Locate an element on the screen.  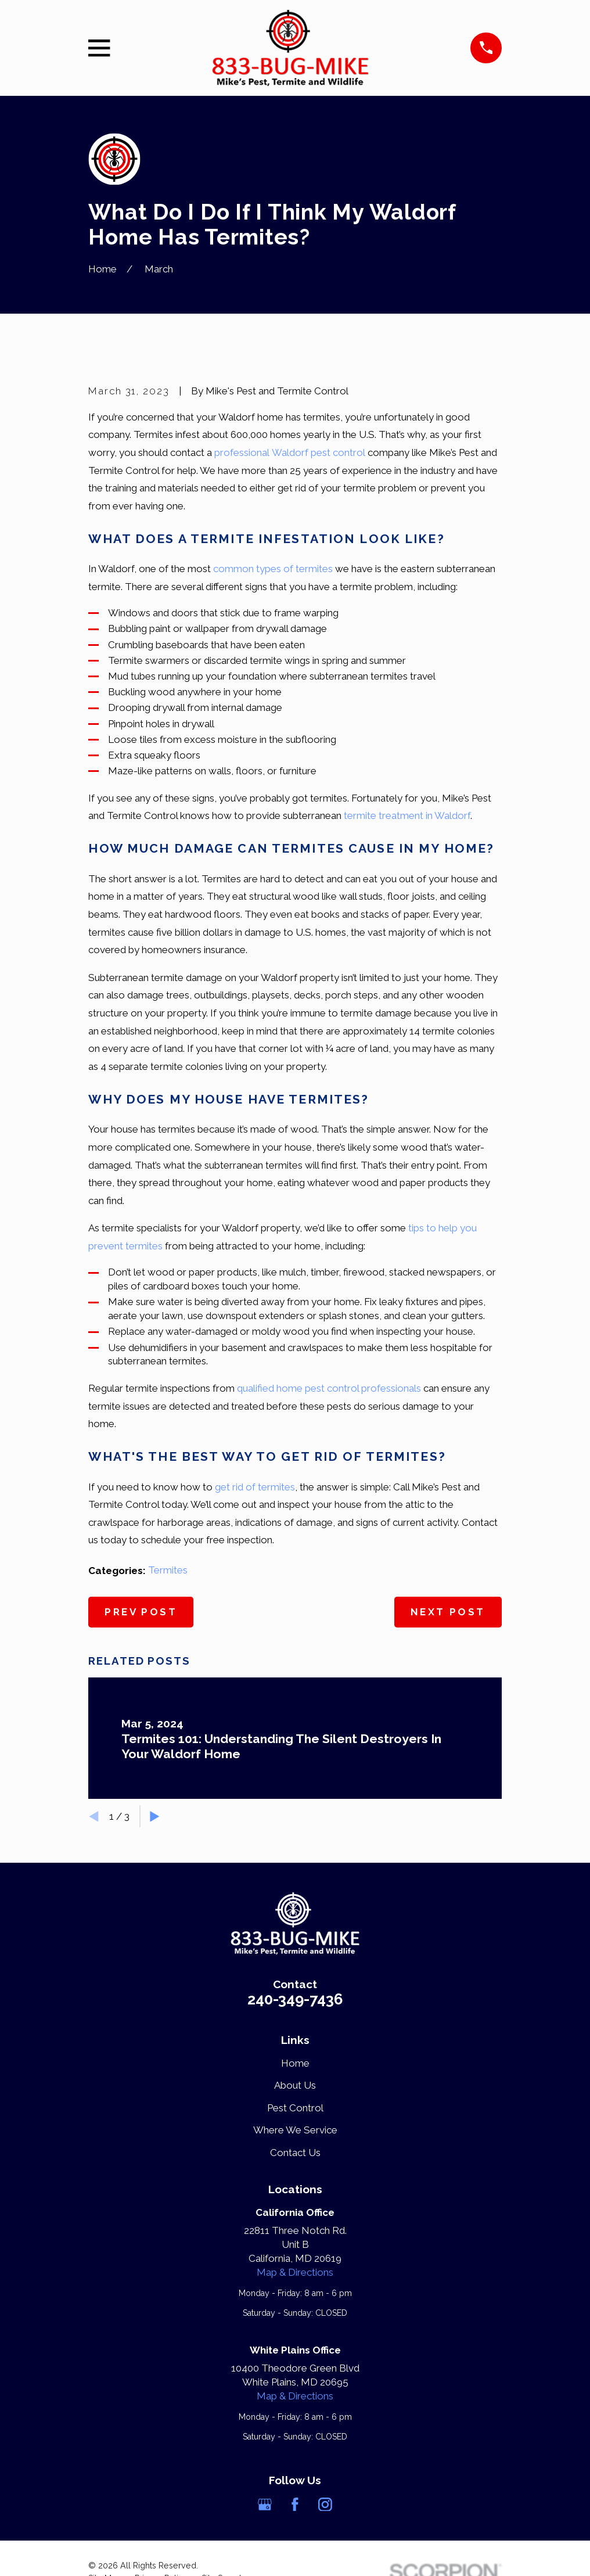
common types of termites is located at coordinates (273, 568).